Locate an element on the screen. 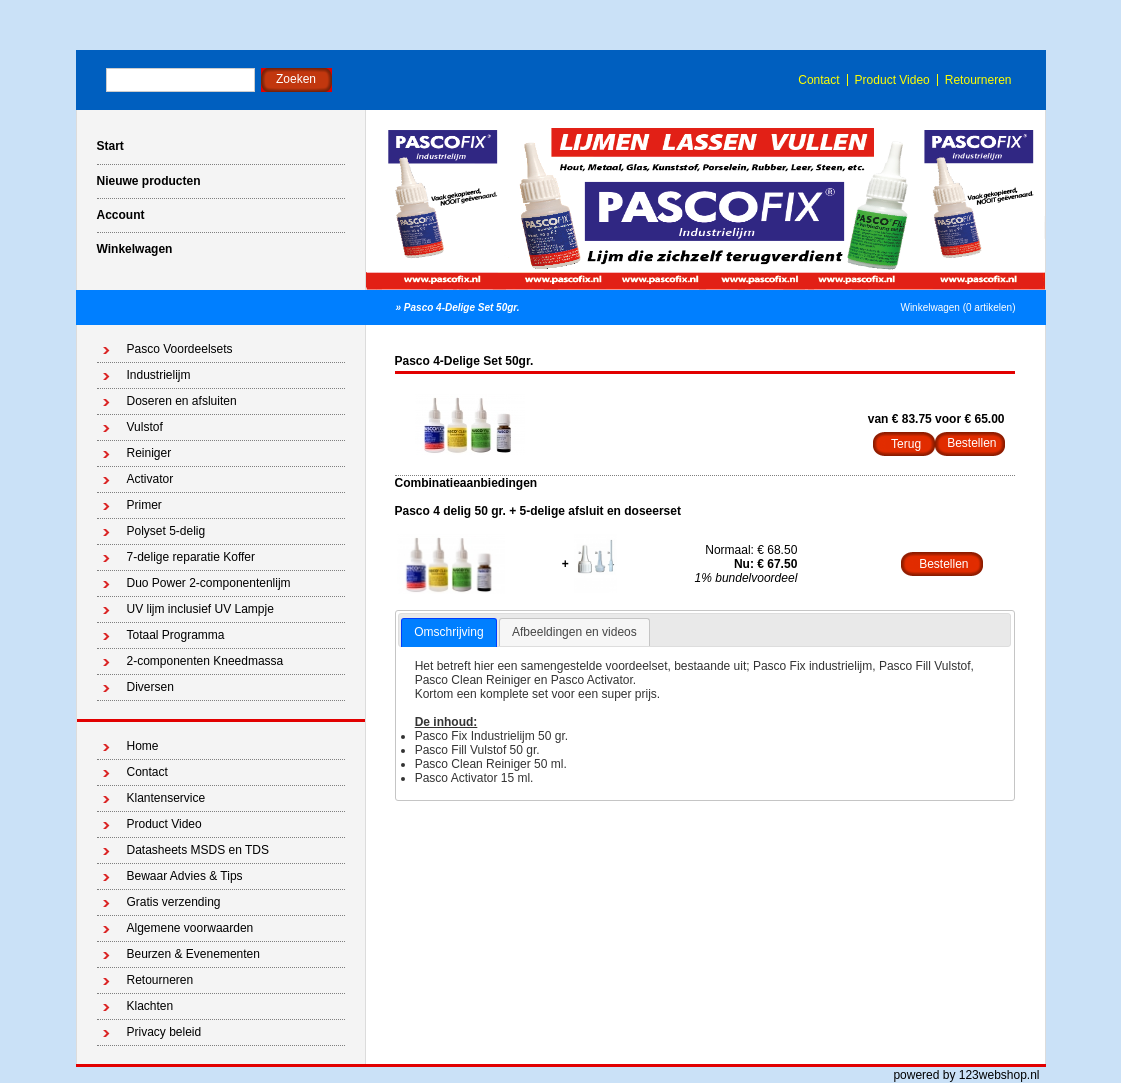 The width and height of the screenshot is (1121, 1083). Industrielijm is located at coordinates (159, 375).